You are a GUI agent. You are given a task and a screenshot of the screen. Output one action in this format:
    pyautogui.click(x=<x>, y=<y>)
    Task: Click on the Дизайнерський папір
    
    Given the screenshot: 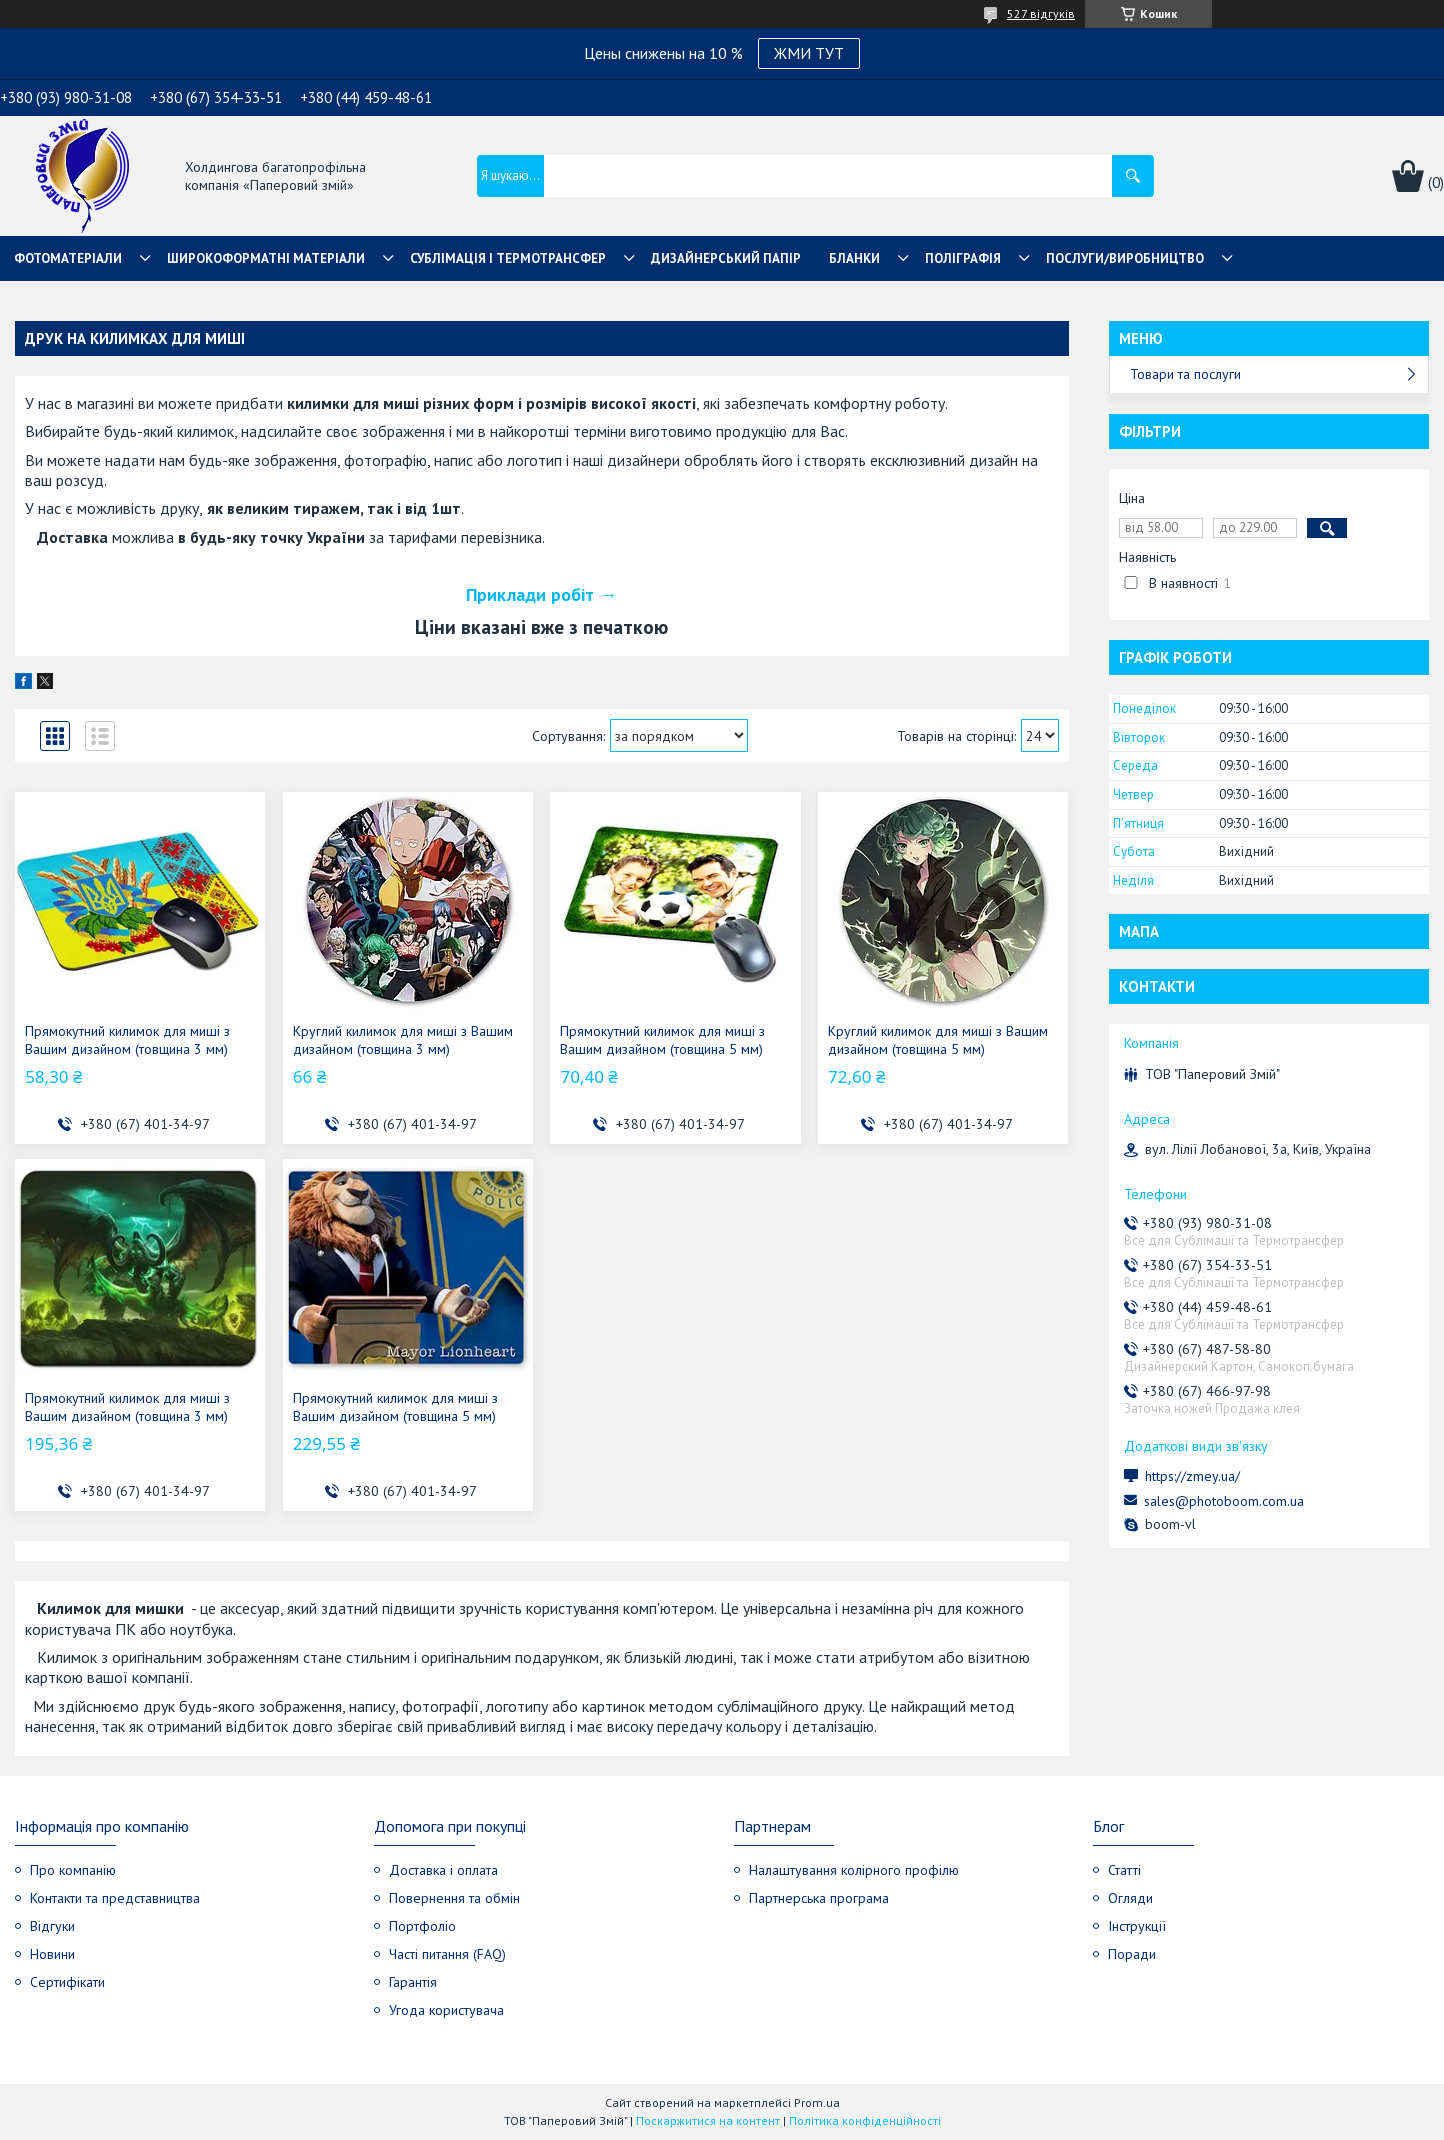 What is the action you would take?
    pyautogui.click(x=726, y=258)
    